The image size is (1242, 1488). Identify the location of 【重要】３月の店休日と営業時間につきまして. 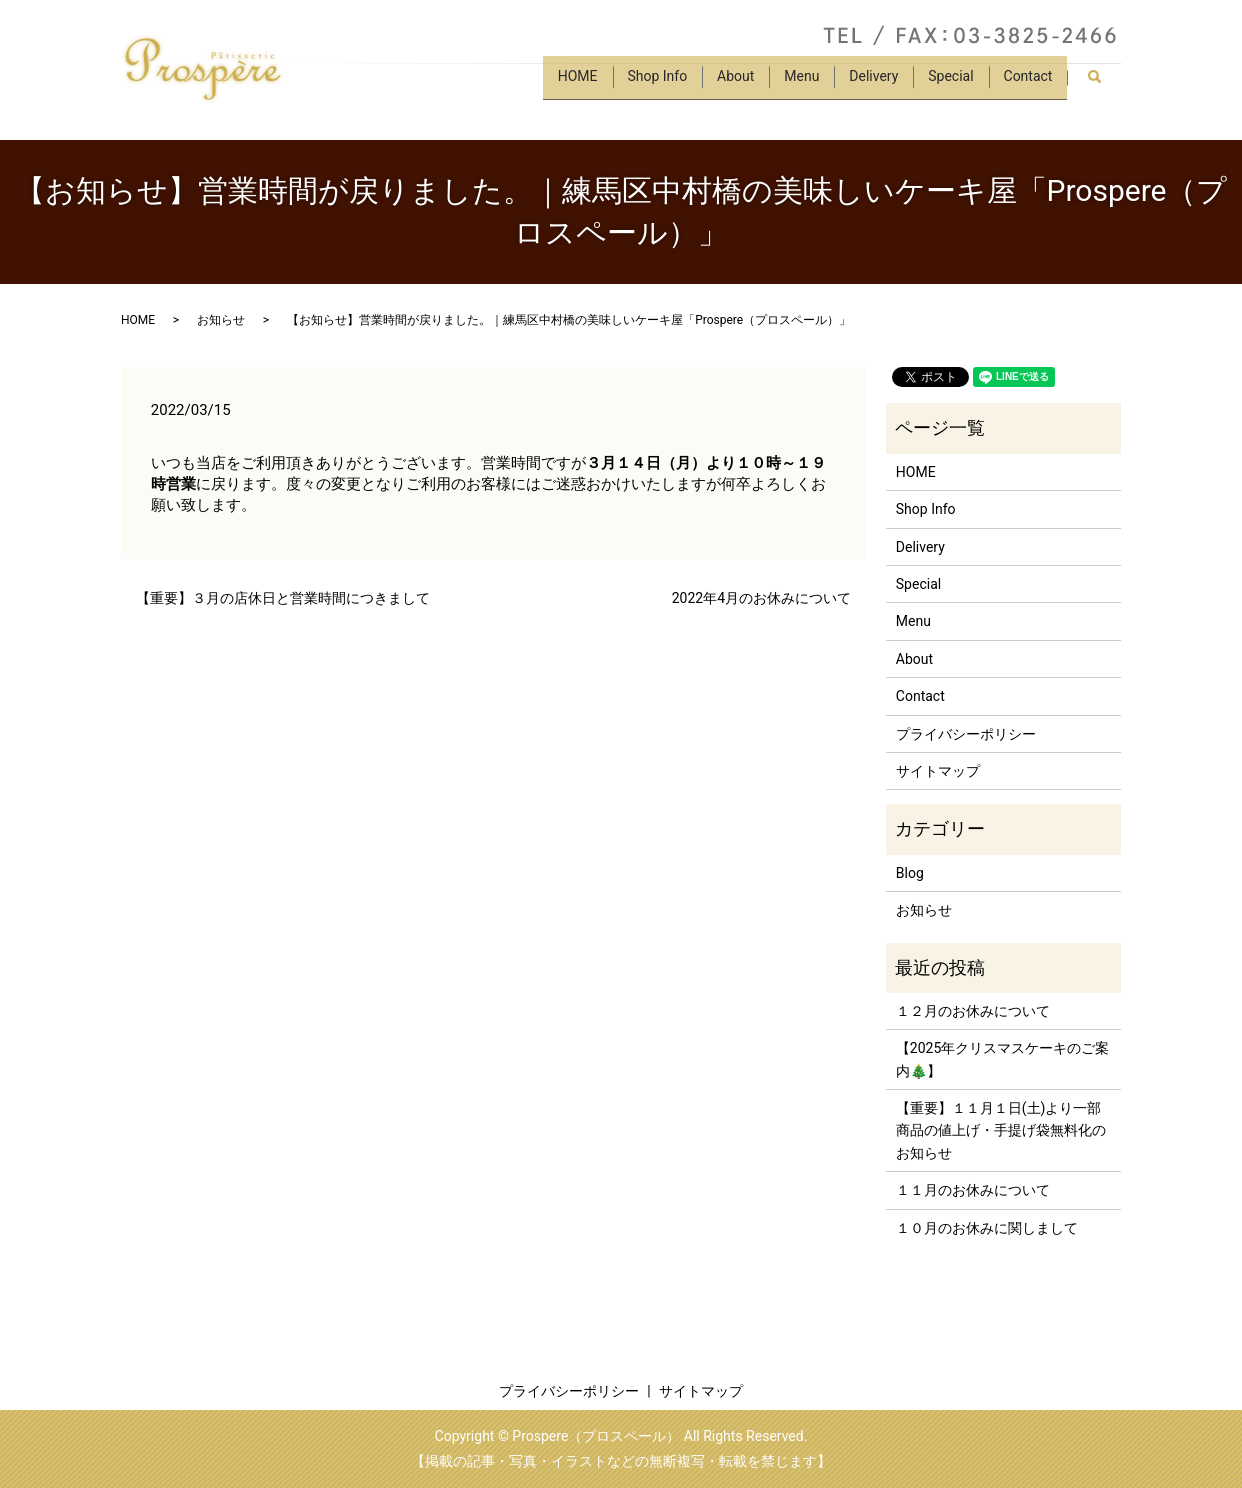
(283, 598).